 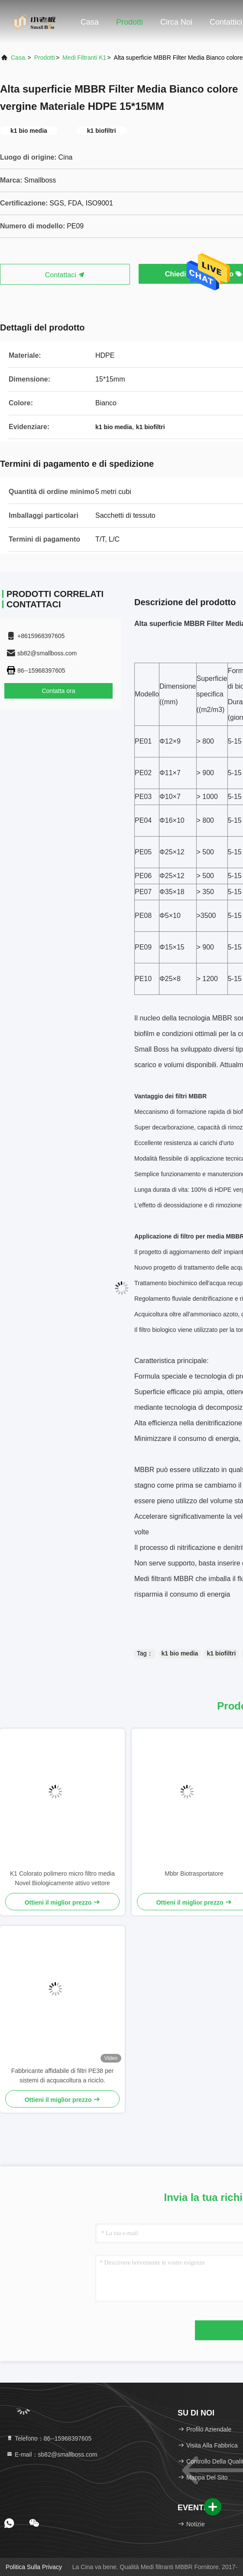 What do you see at coordinates (65, 275) in the screenshot?
I see `Contattaci` at bounding box center [65, 275].